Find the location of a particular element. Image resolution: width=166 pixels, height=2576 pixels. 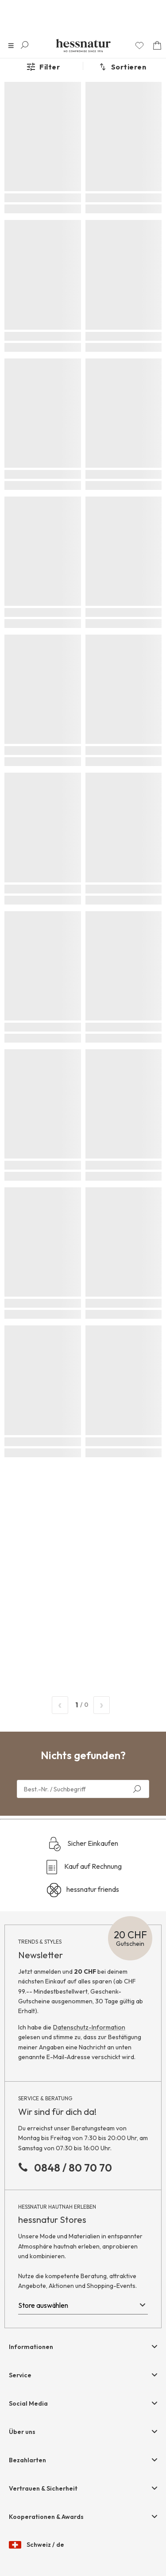

Bezahlarten is located at coordinates (27, 2460).